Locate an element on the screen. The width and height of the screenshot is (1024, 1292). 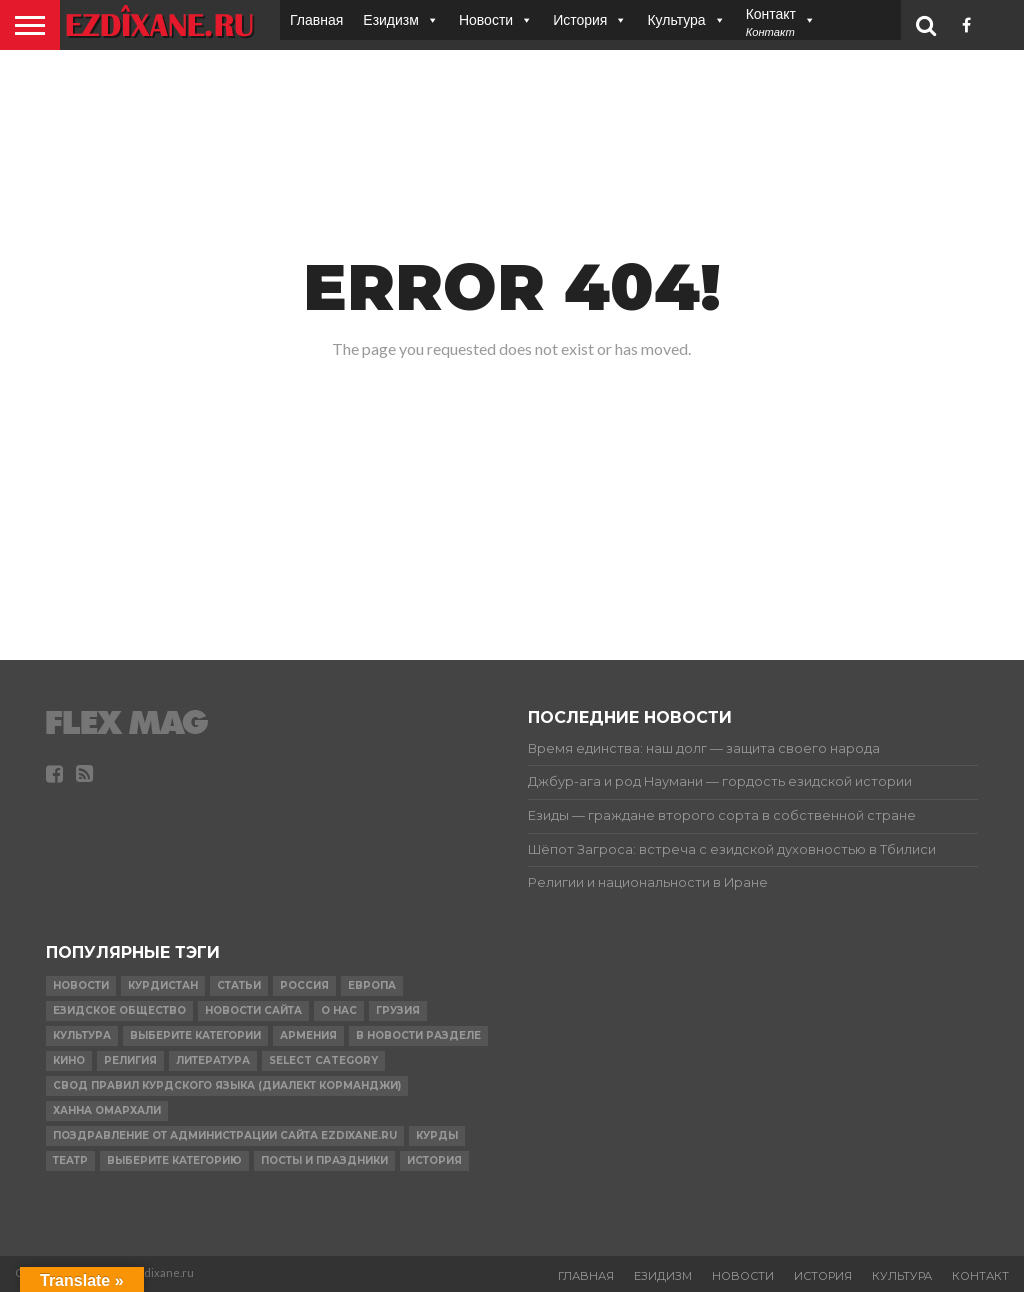
в Новости разделе is located at coordinates (418, 1035).